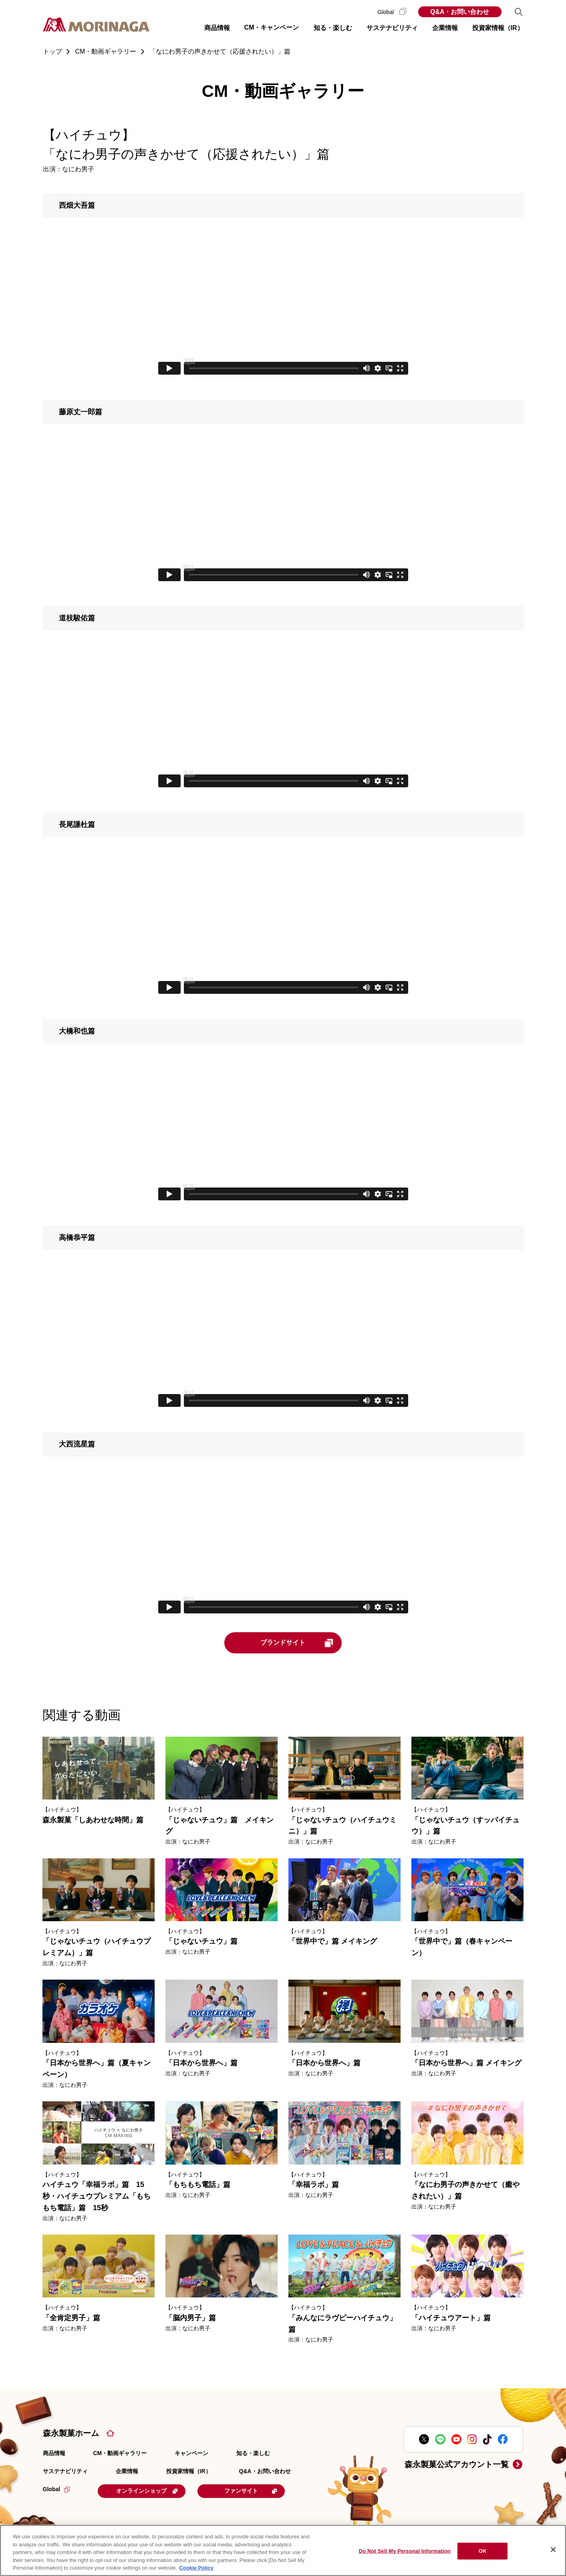  What do you see at coordinates (253, 2453) in the screenshot?
I see `知る・楽しむ` at bounding box center [253, 2453].